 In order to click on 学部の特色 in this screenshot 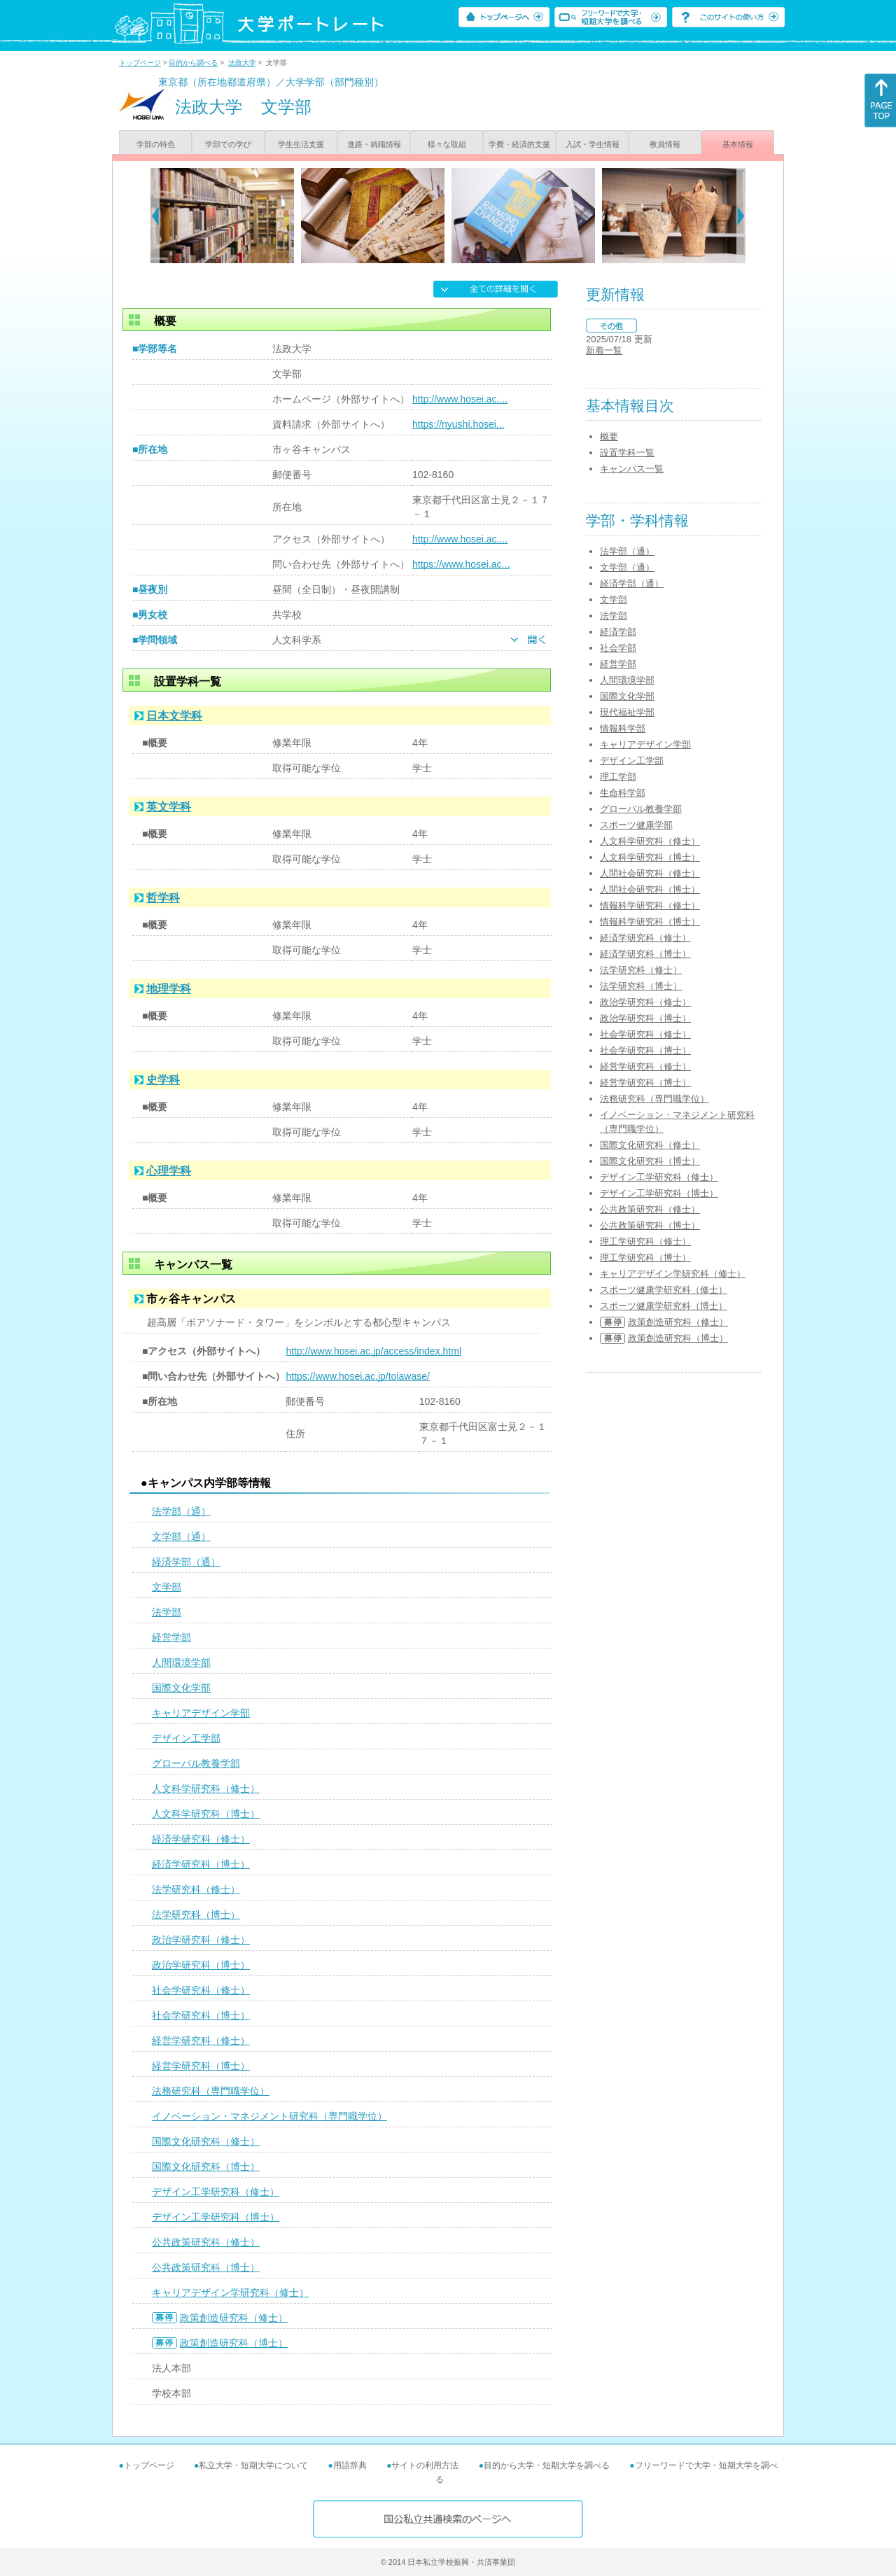, I will do `click(155, 144)`.